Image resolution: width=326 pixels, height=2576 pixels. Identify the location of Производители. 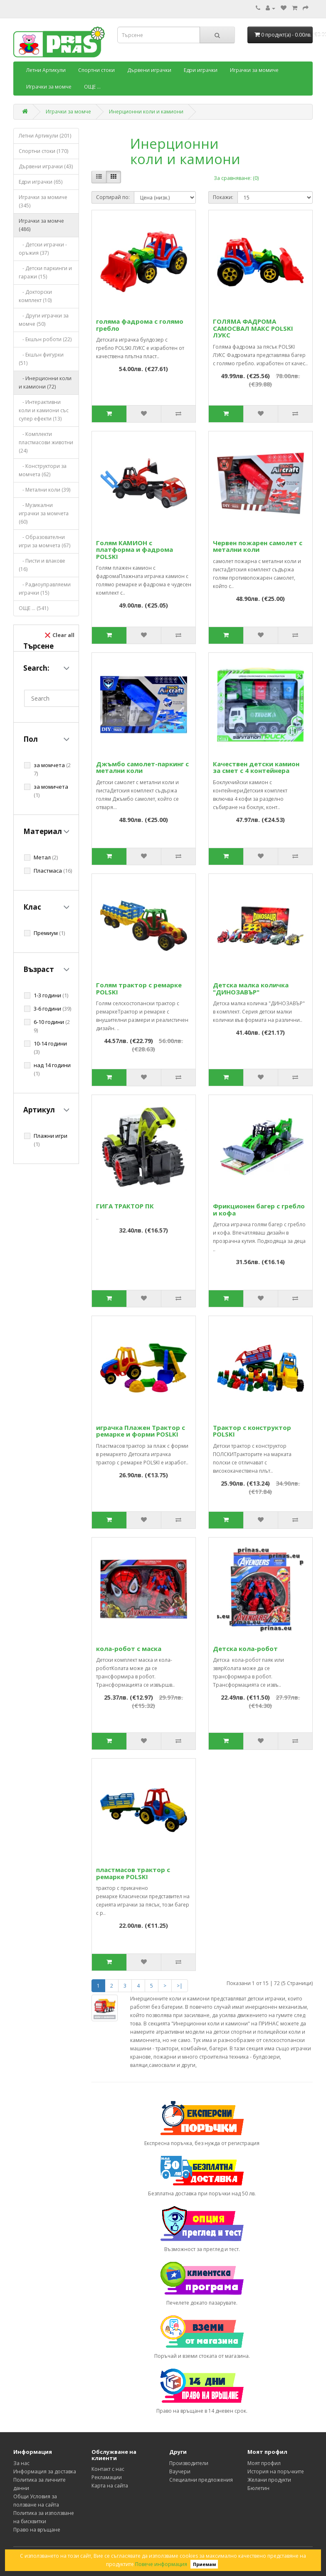
(188, 2463).